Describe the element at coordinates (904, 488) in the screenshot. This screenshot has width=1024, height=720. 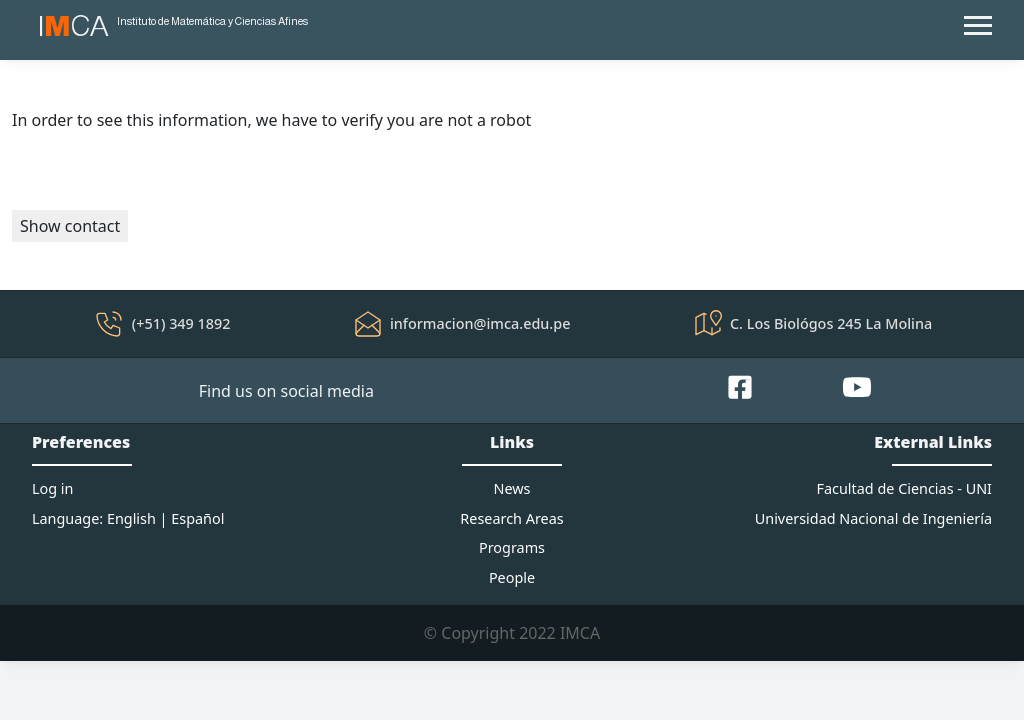
I see `Facultad de Ciencias - UNI` at that location.